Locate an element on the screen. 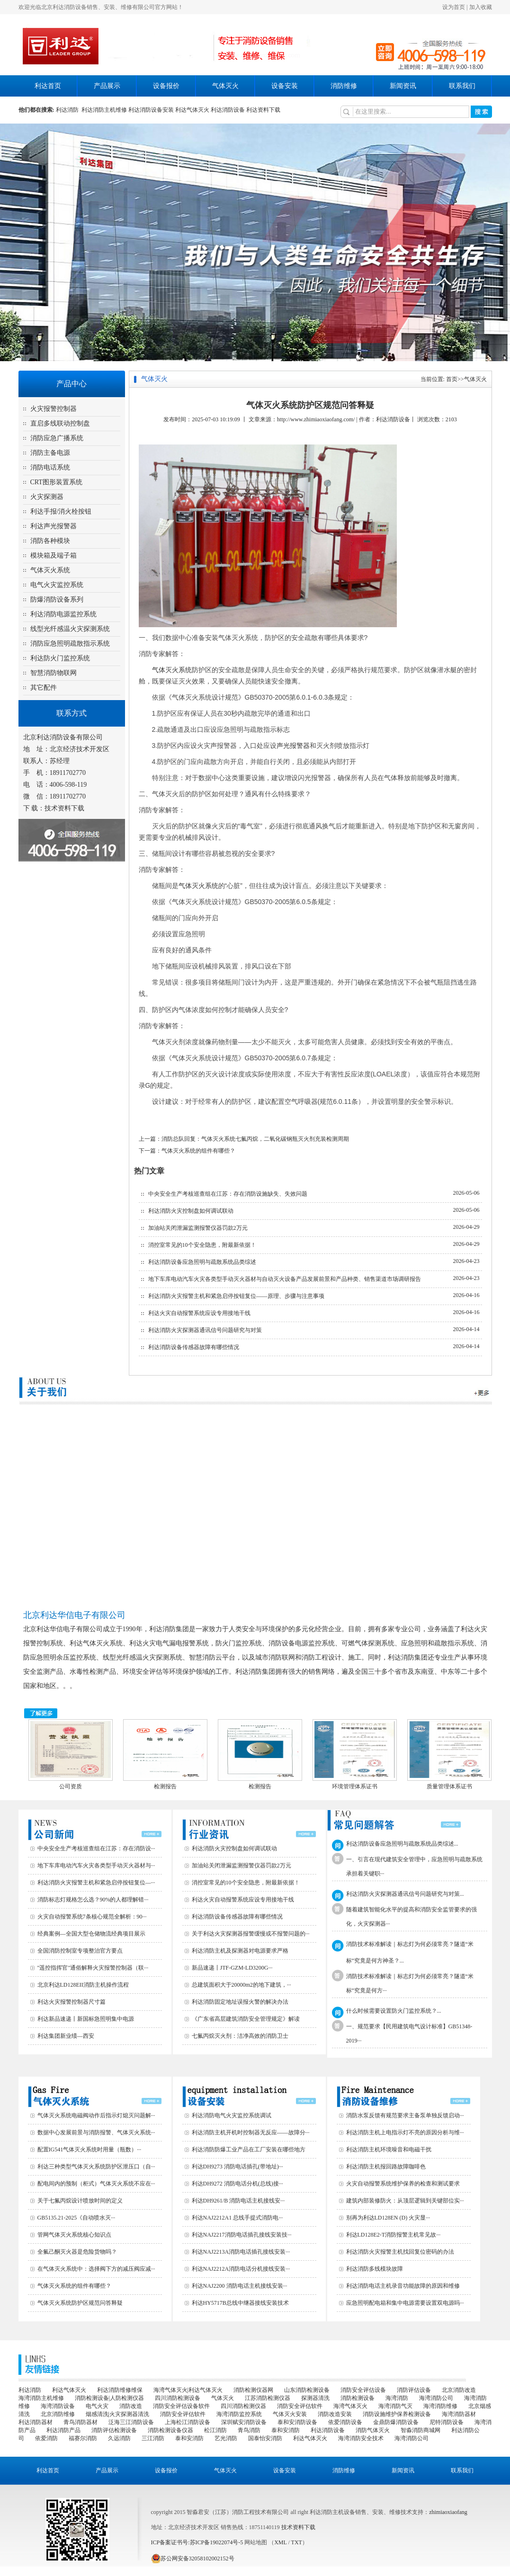  全氟己酮灭火器是危险货物吗？ is located at coordinates (77, 2251).